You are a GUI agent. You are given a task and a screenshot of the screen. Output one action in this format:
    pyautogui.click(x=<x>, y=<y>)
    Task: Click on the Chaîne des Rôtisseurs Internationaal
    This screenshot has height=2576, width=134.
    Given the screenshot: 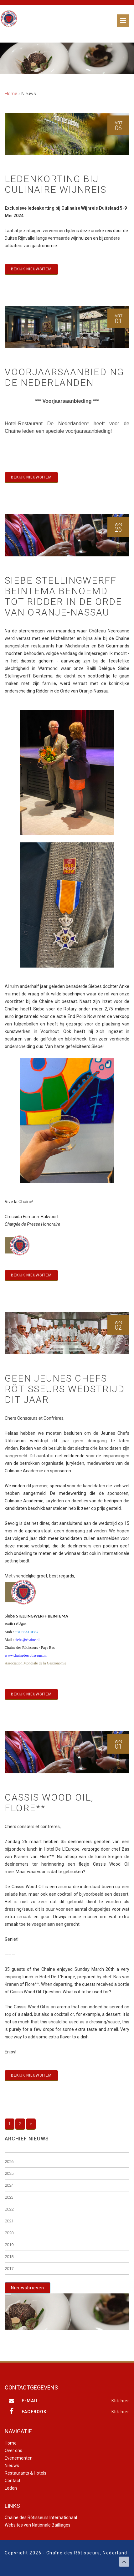 What is the action you would take?
    pyautogui.click(x=41, y=2517)
    